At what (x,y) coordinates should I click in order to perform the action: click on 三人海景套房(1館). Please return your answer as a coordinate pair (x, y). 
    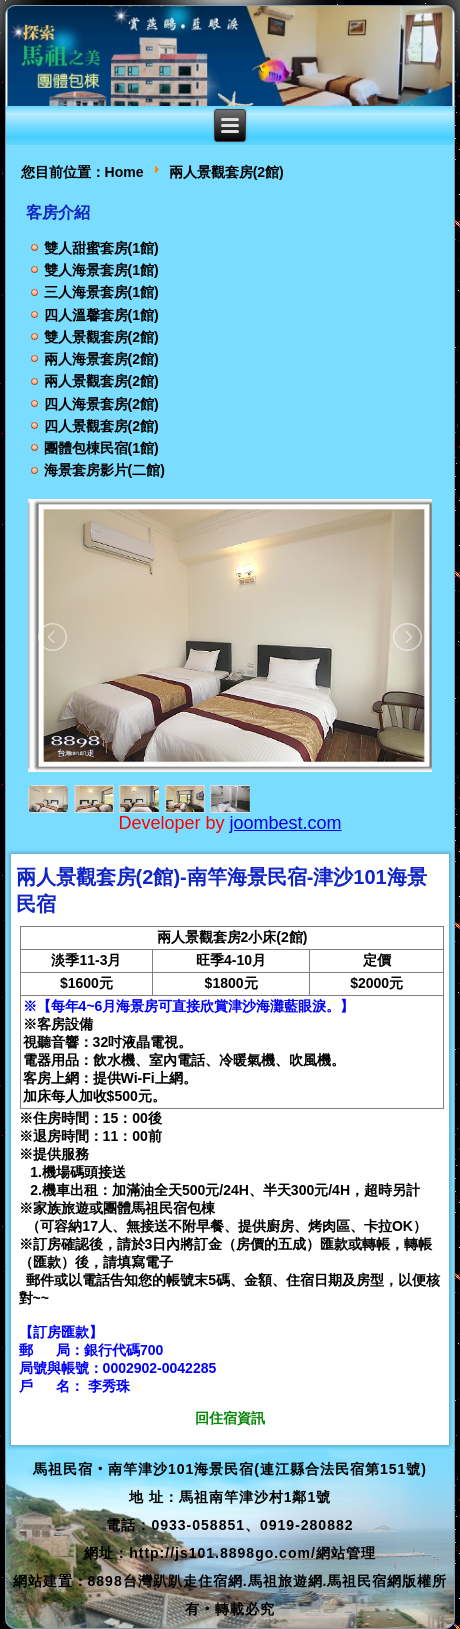
    Looking at the image, I should click on (101, 292).